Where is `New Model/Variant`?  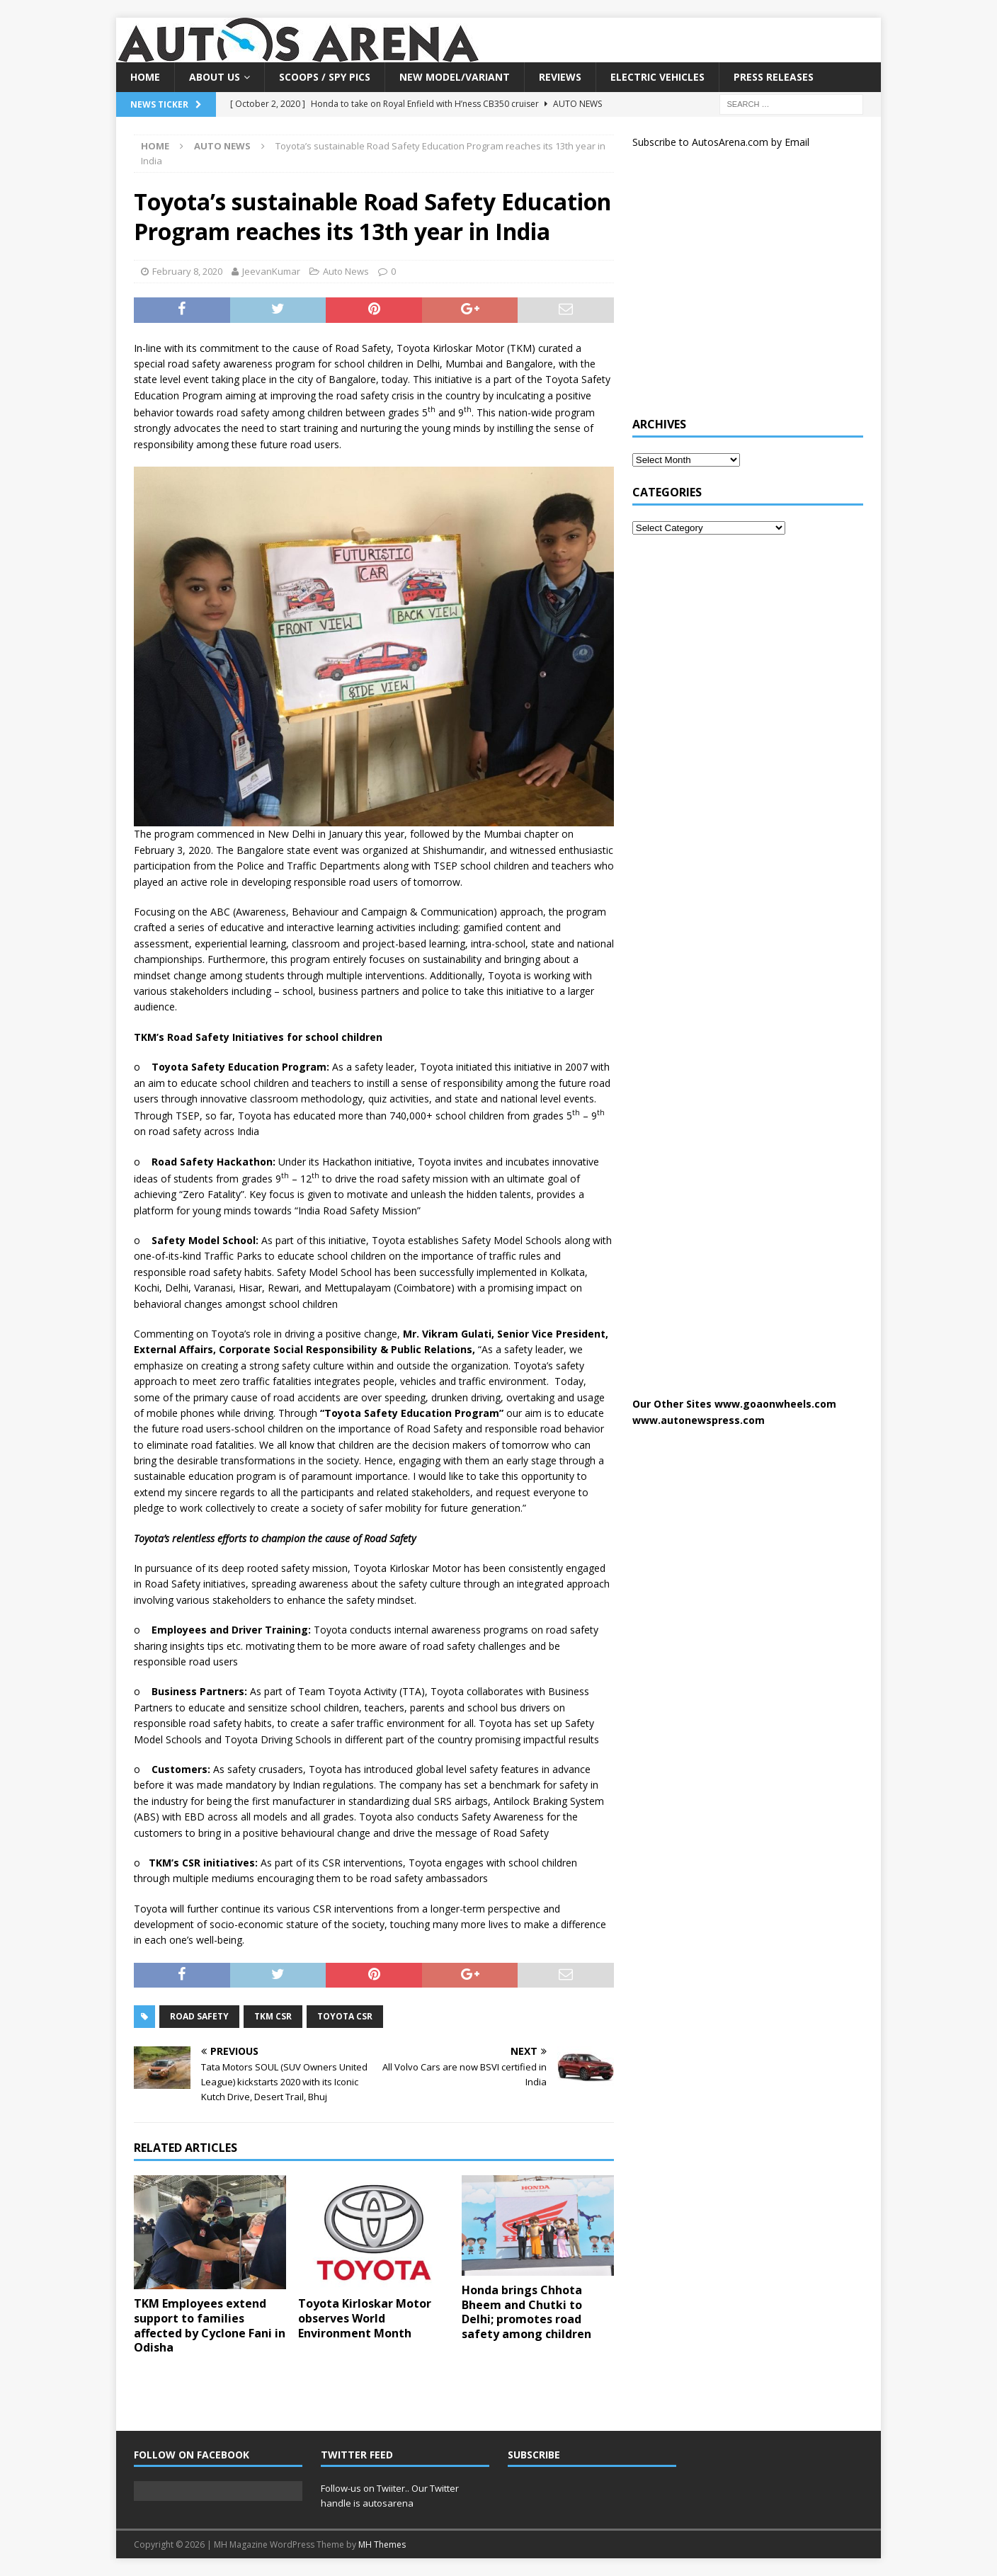 New Model/Variant is located at coordinates (454, 77).